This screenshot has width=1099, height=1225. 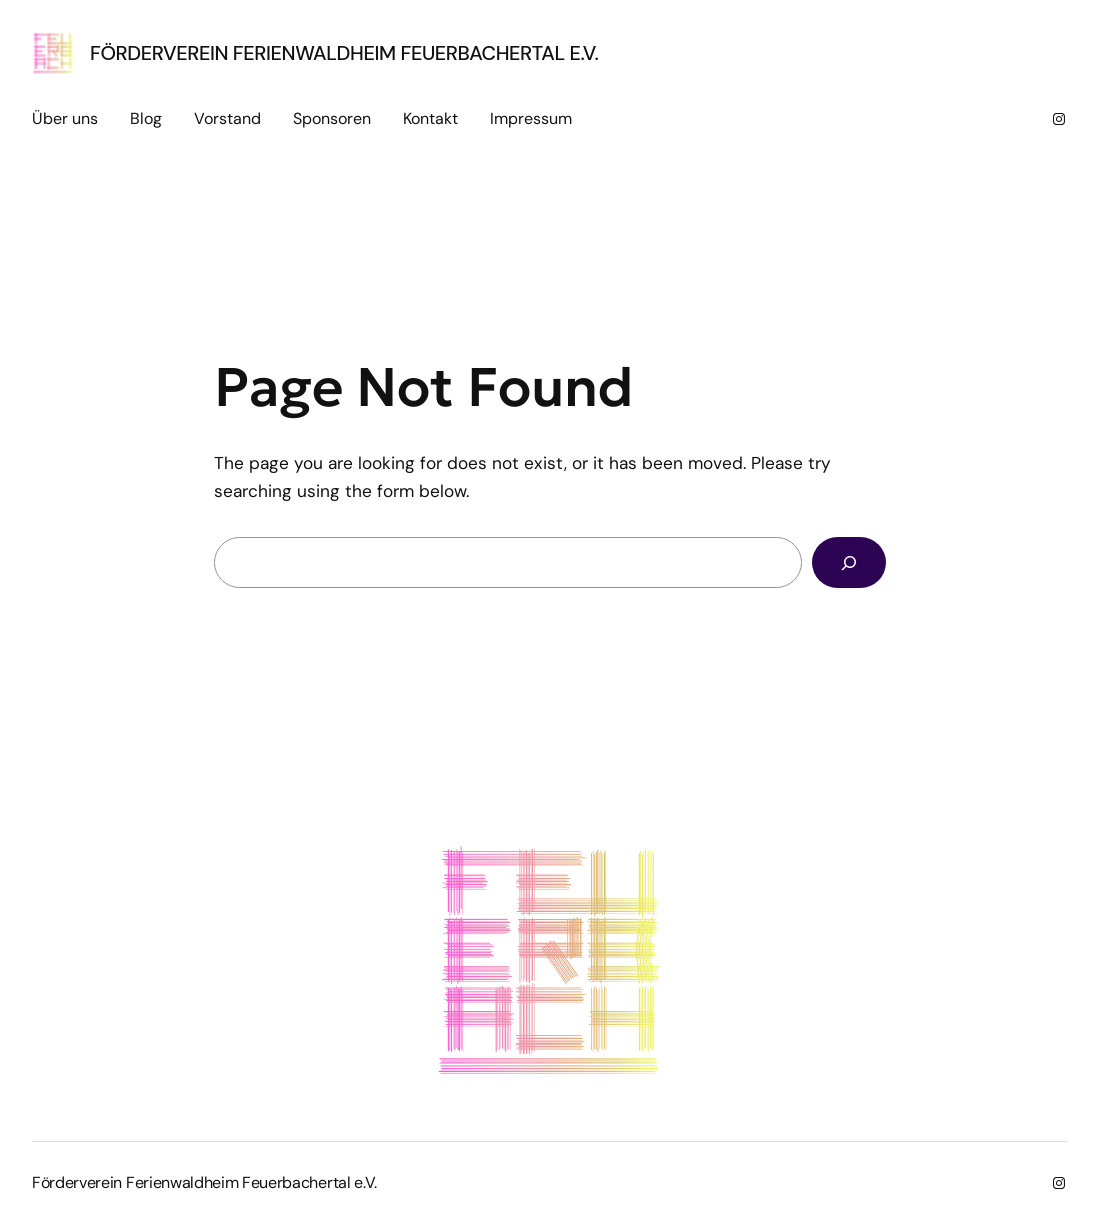 What do you see at coordinates (344, 53) in the screenshot?
I see `Förderverein Ferienwaldheim Feuerbachertal e.V.` at bounding box center [344, 53].